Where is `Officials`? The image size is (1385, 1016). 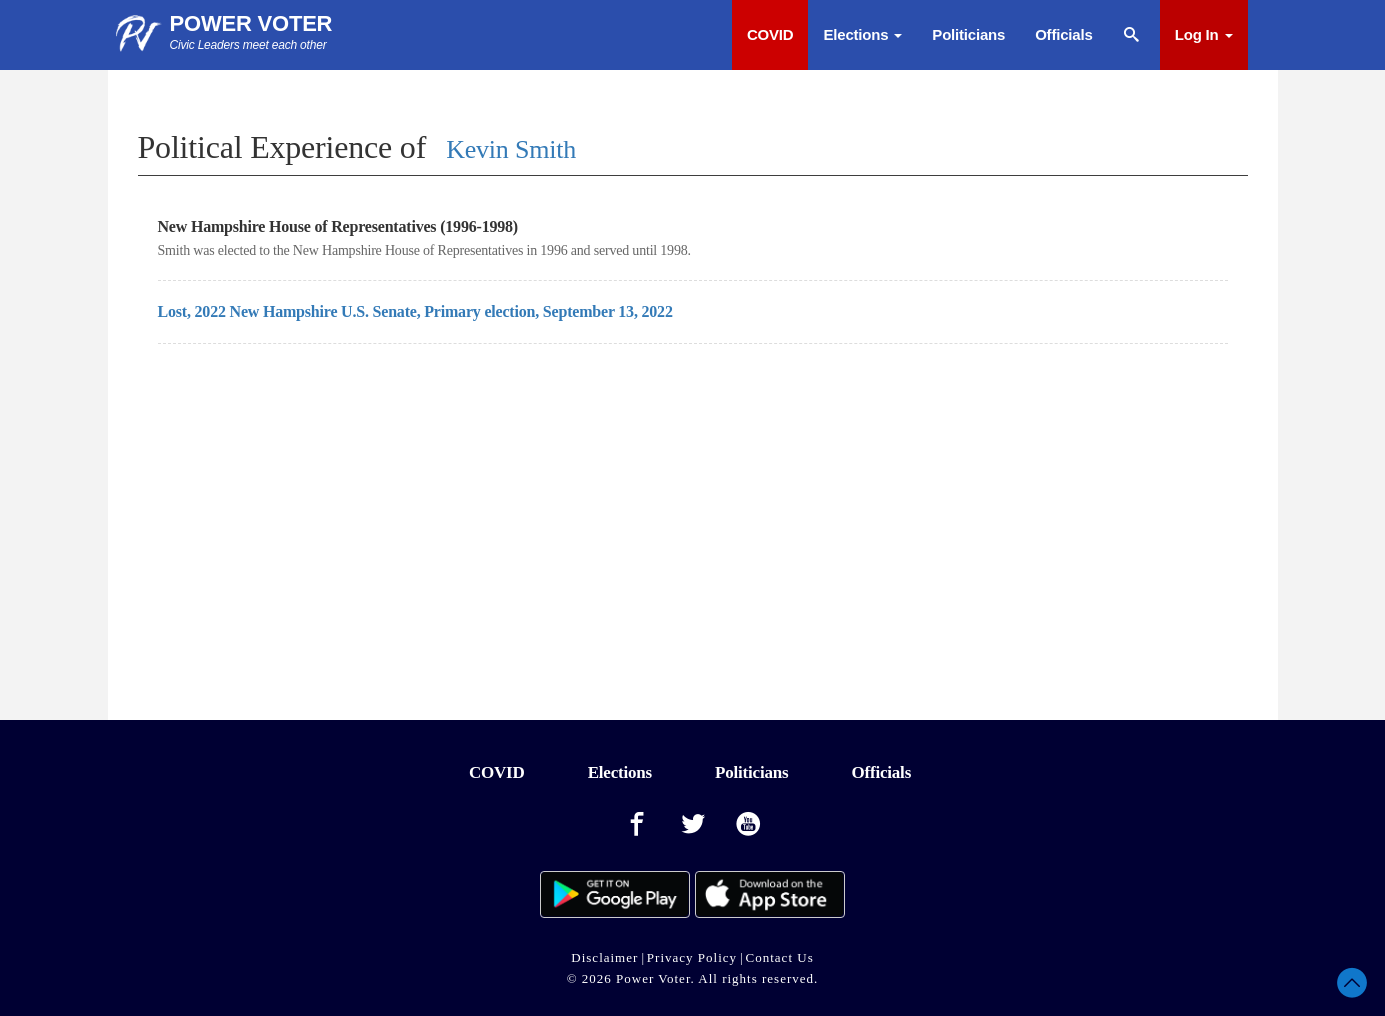 Officials is located at coordinates (1063, 34).